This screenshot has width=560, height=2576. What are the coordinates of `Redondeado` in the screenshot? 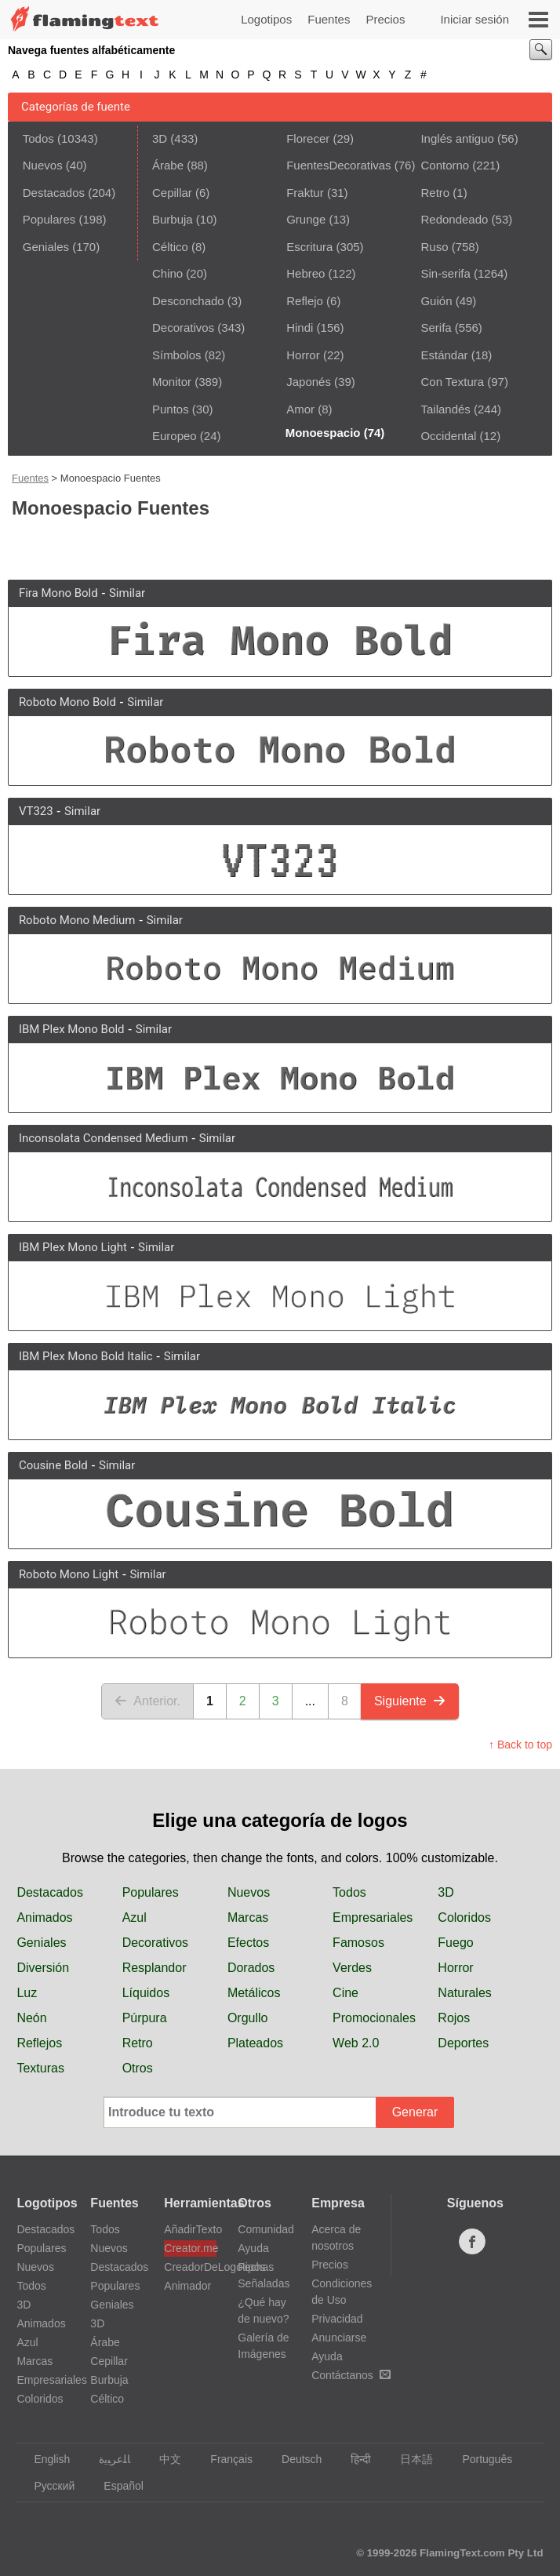 It's located at (454, 219).